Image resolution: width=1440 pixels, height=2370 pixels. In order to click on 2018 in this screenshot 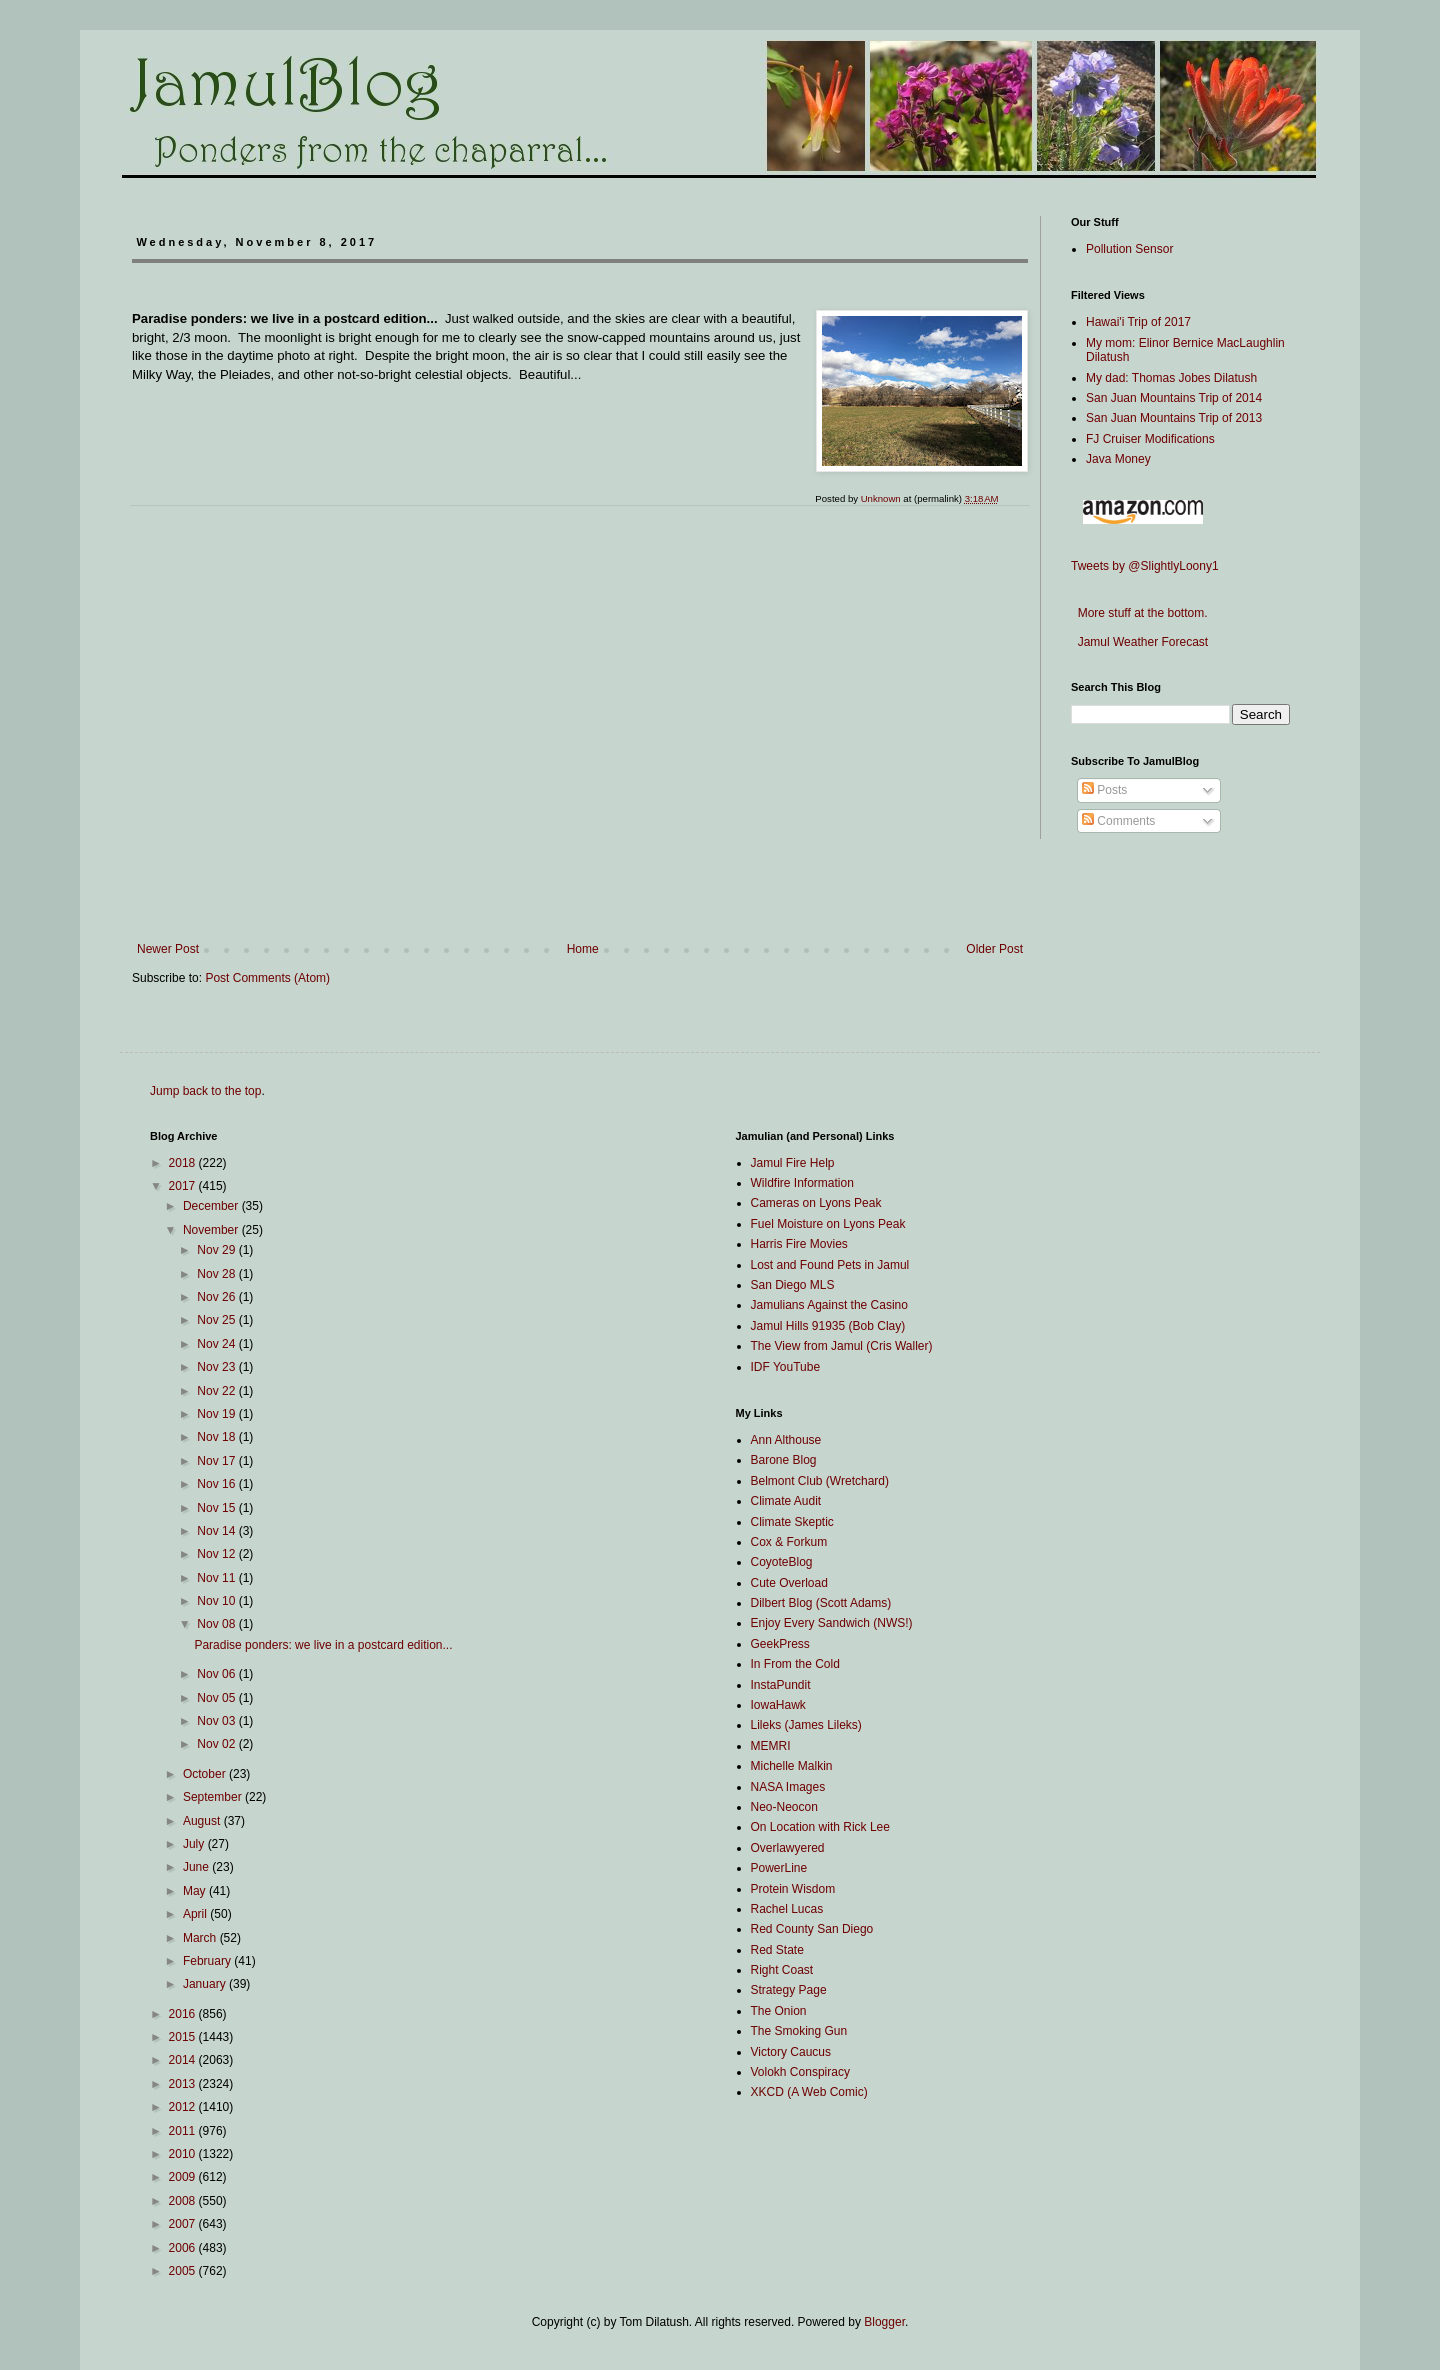, I will do `click(184, 1163)`.